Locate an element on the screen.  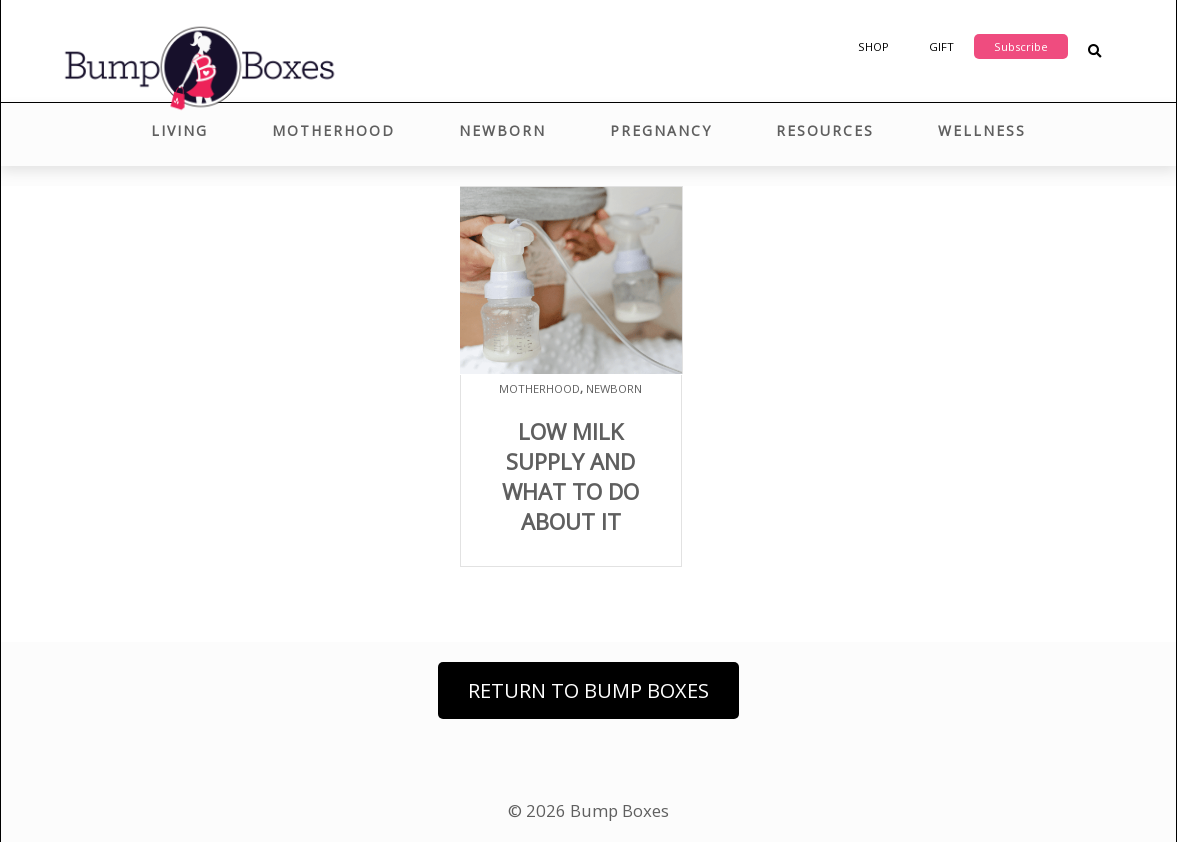
Shop is located at coordinates (873, 46).